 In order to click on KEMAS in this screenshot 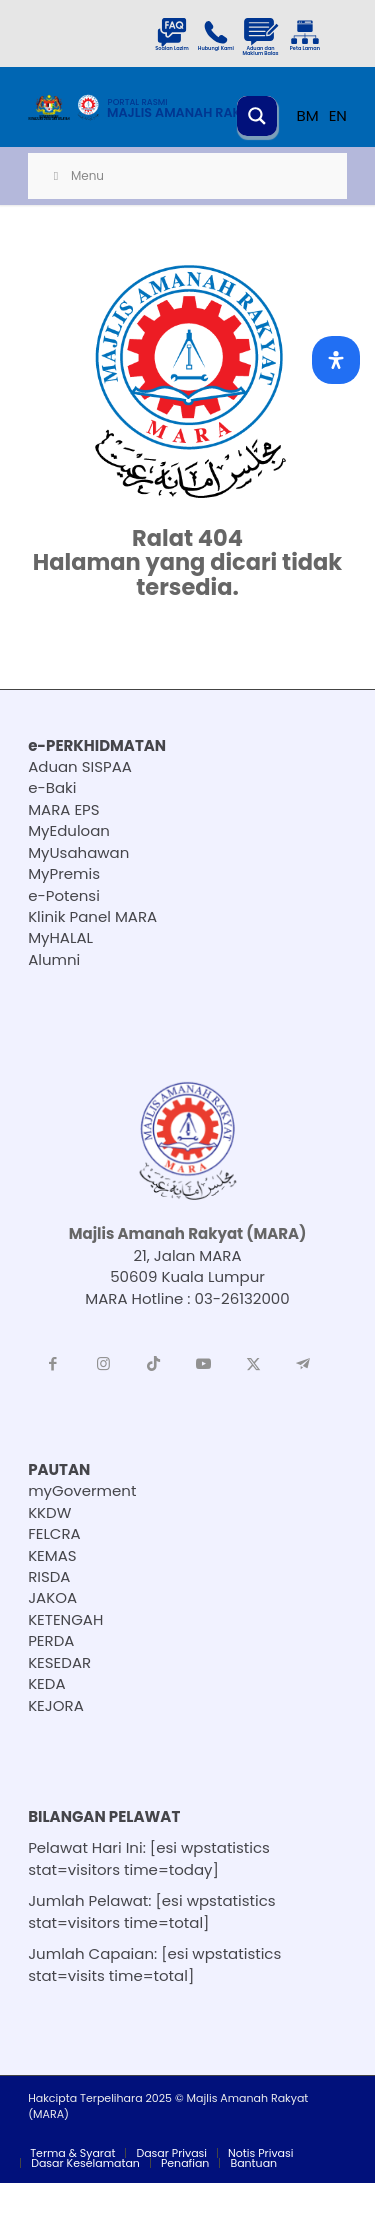, I will do `click(52, 1555)`.